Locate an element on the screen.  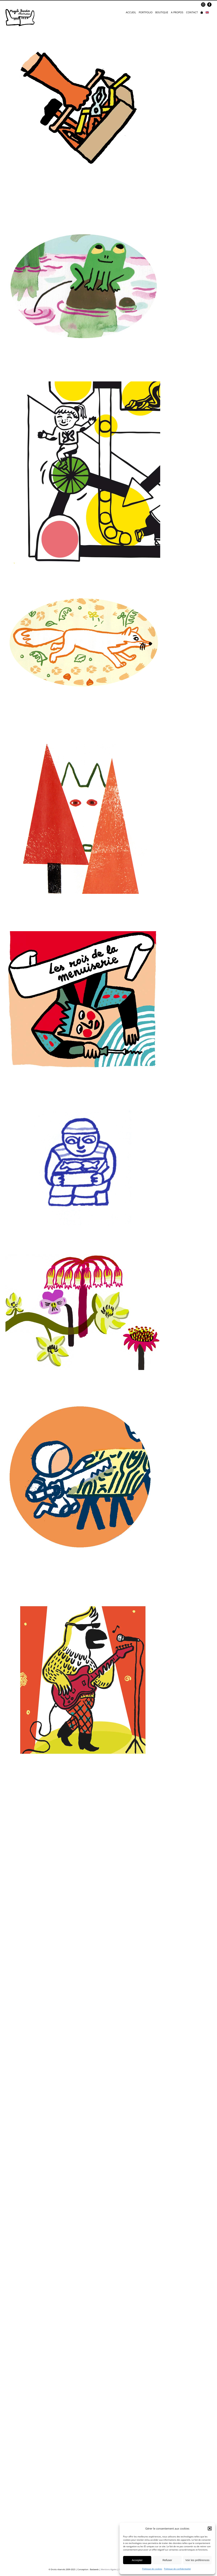
magalibardos@gmail.com is located at coordinates (33, 4).